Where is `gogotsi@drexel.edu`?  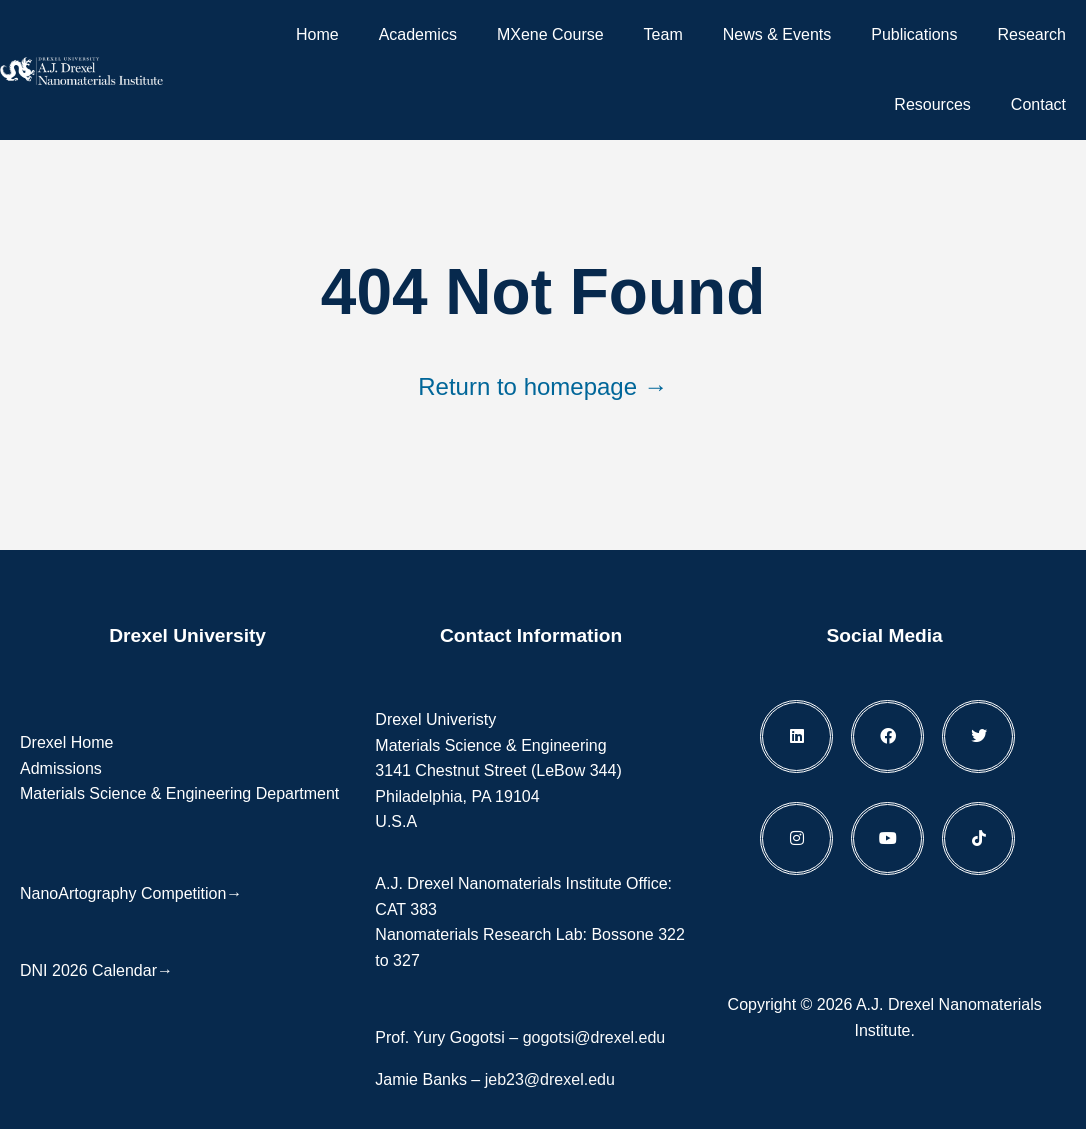 gogotsi@drexel.edu is located at coordinates (594, 1037).